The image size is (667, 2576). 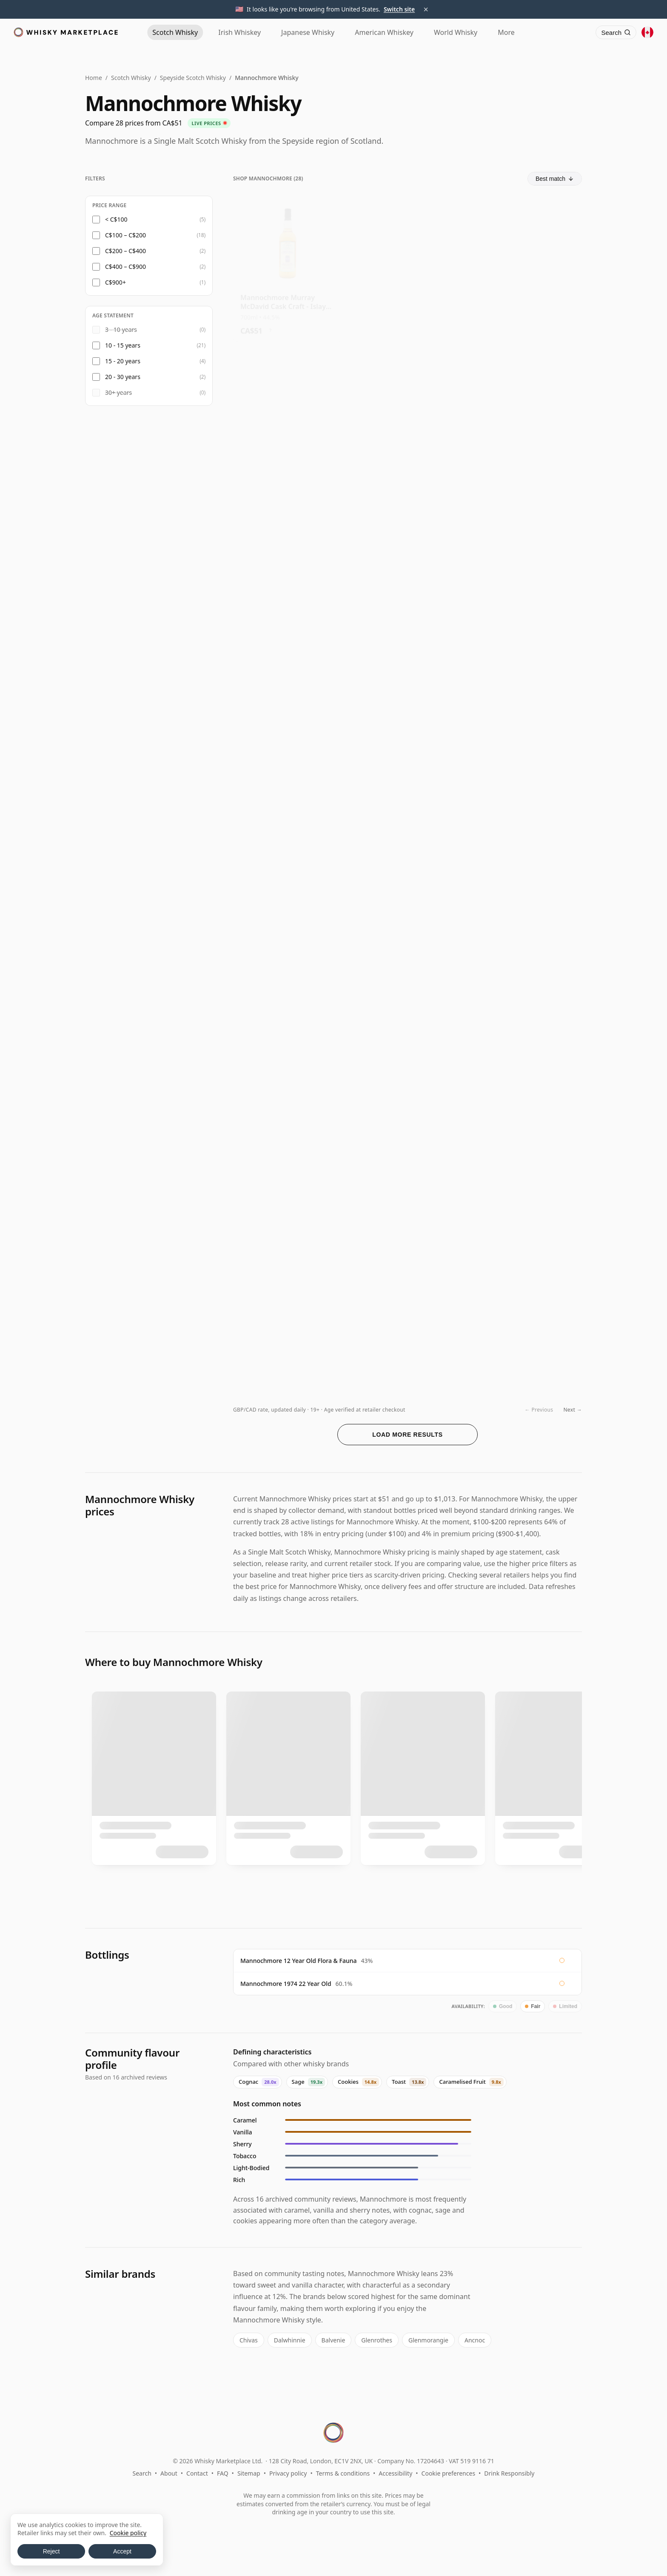 What do you see at coordinates (428, 2340) in the screenshot?
I see `Glenmorangie` at bounding box center [428, 2340].